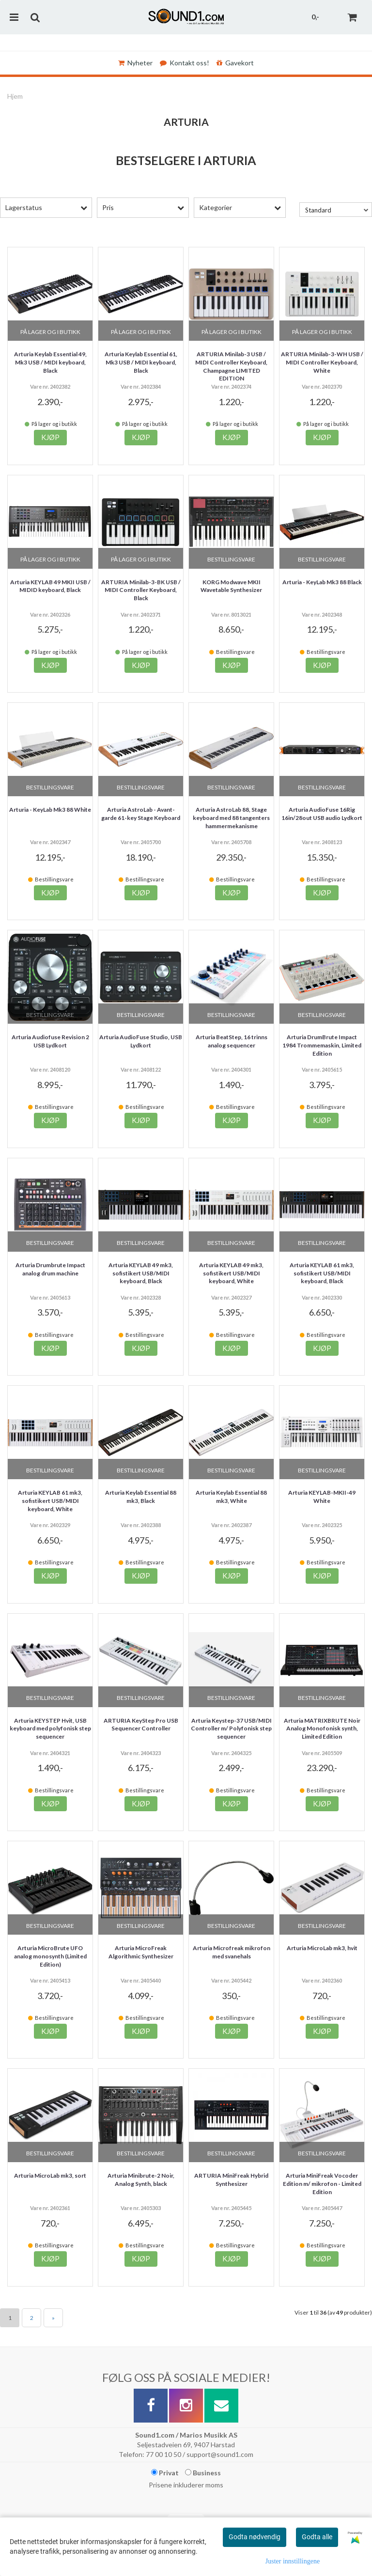  I want to click on Gavekort, so click(235, 63).